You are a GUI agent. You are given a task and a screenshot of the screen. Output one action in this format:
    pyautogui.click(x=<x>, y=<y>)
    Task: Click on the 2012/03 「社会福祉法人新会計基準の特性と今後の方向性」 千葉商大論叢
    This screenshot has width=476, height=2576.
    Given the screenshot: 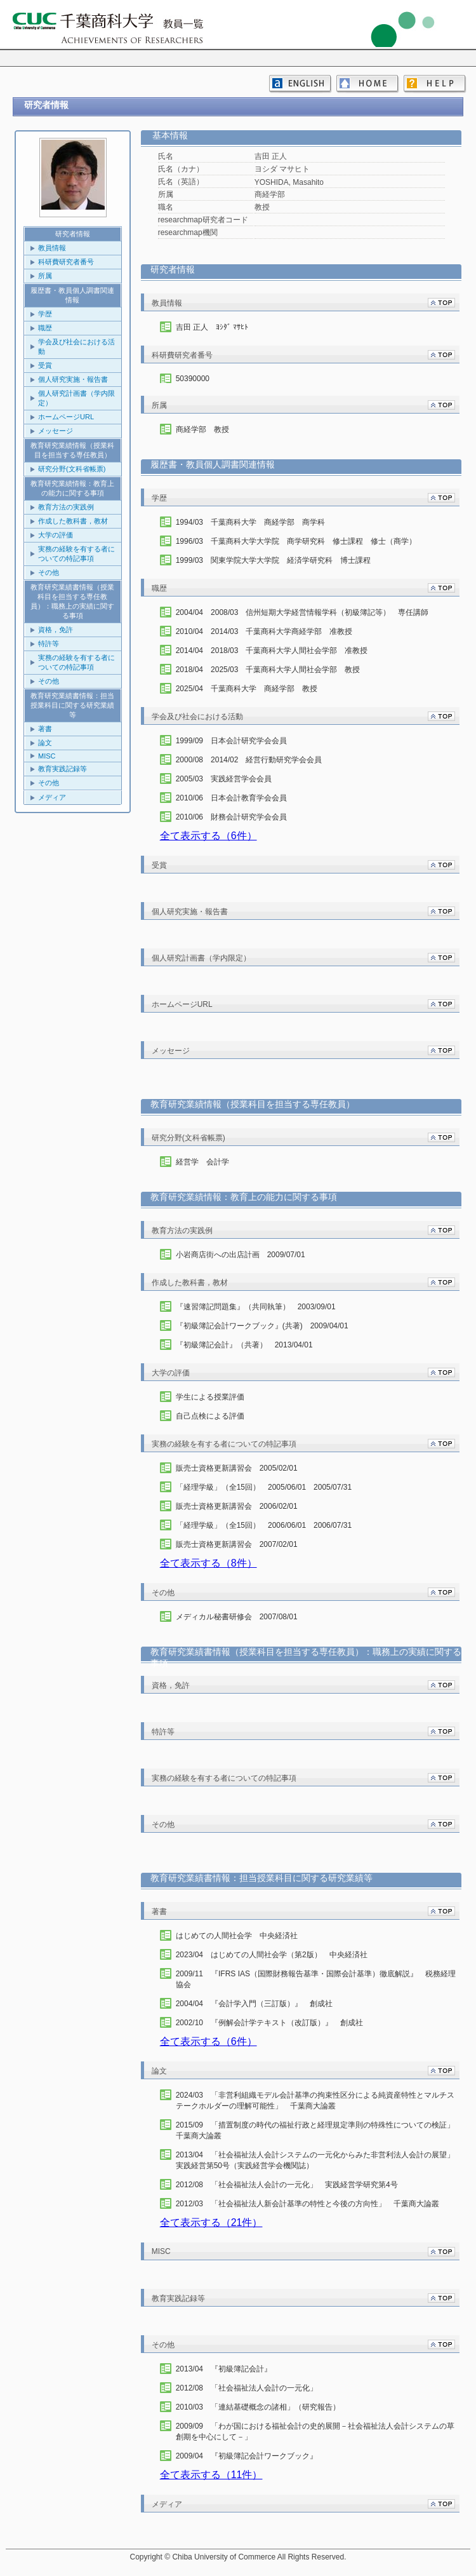 What is the action you would take?
    pyautogui.click(x=307, y=2203)
    